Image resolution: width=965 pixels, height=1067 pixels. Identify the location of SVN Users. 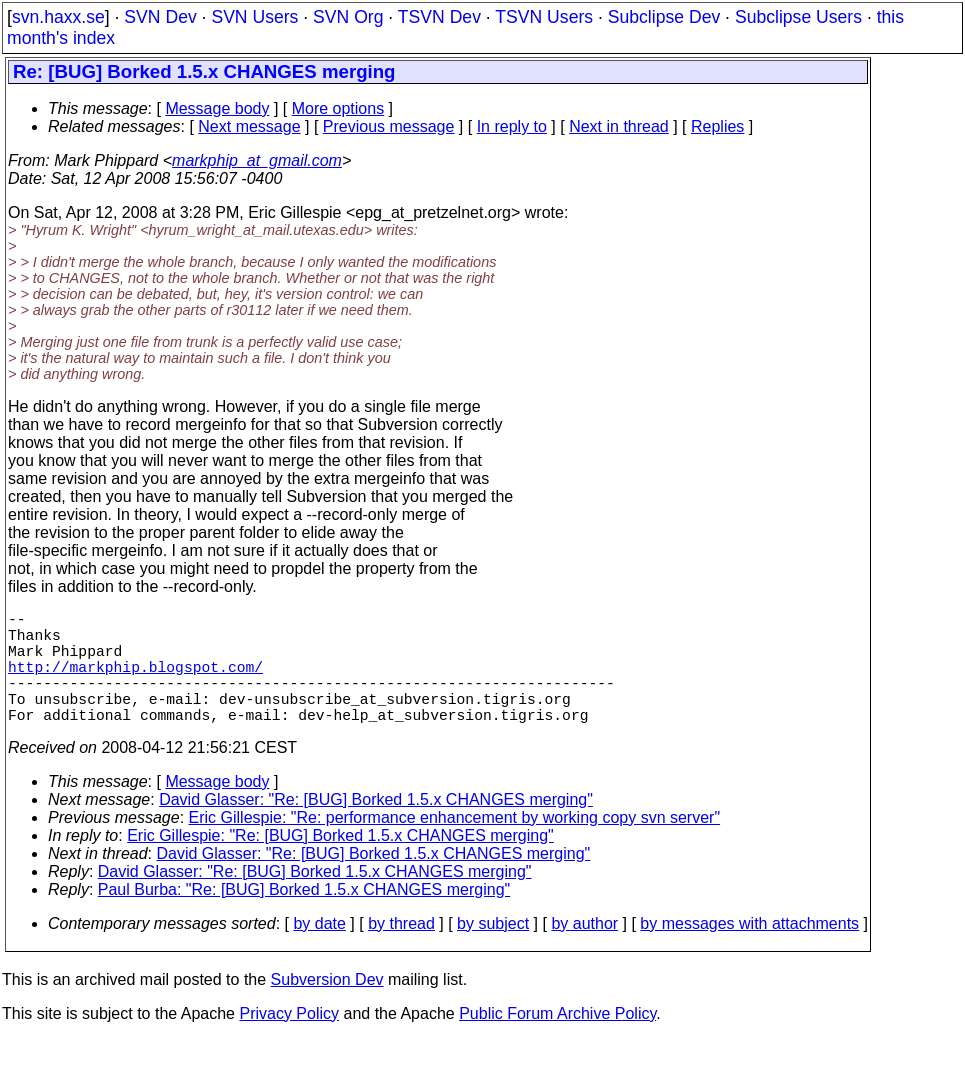
(254, 17).